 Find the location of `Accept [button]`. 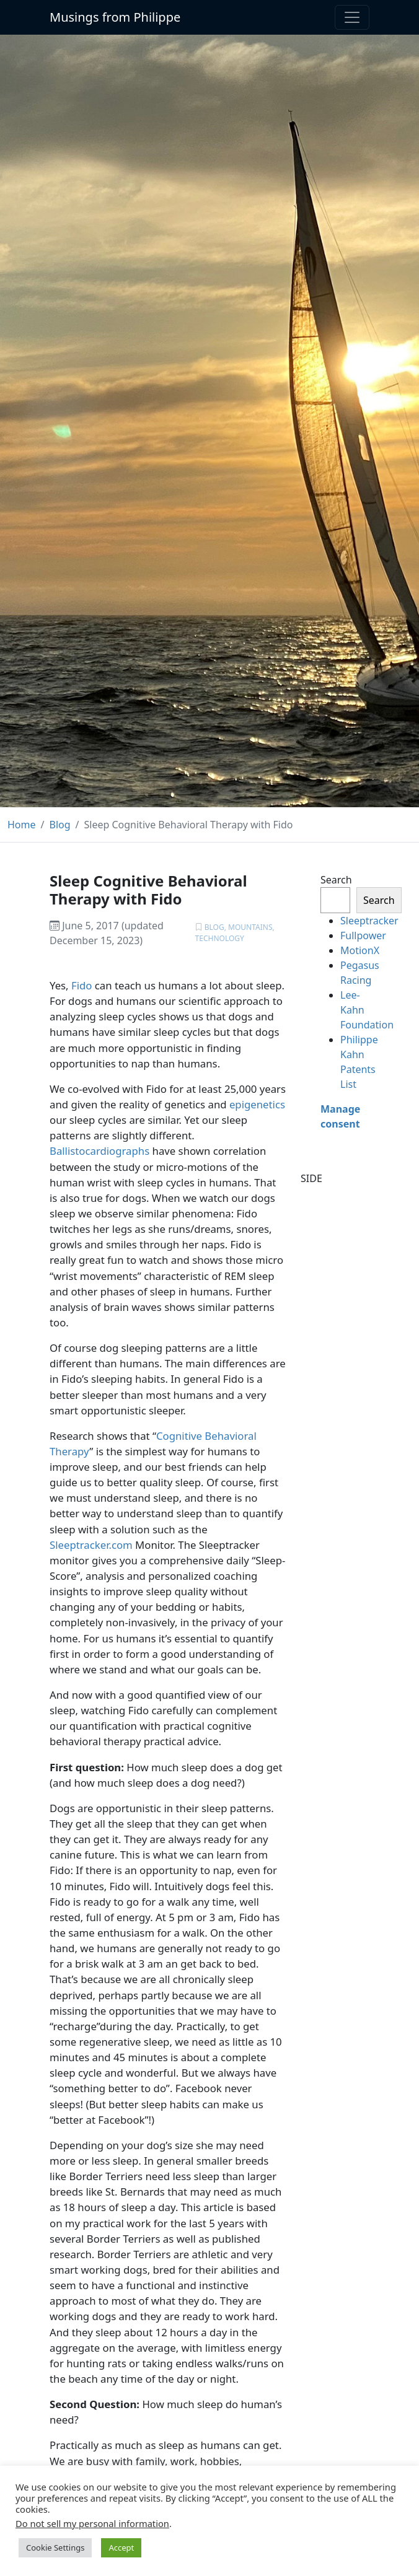

Accept [button] is located at coordinates (121, 2547).